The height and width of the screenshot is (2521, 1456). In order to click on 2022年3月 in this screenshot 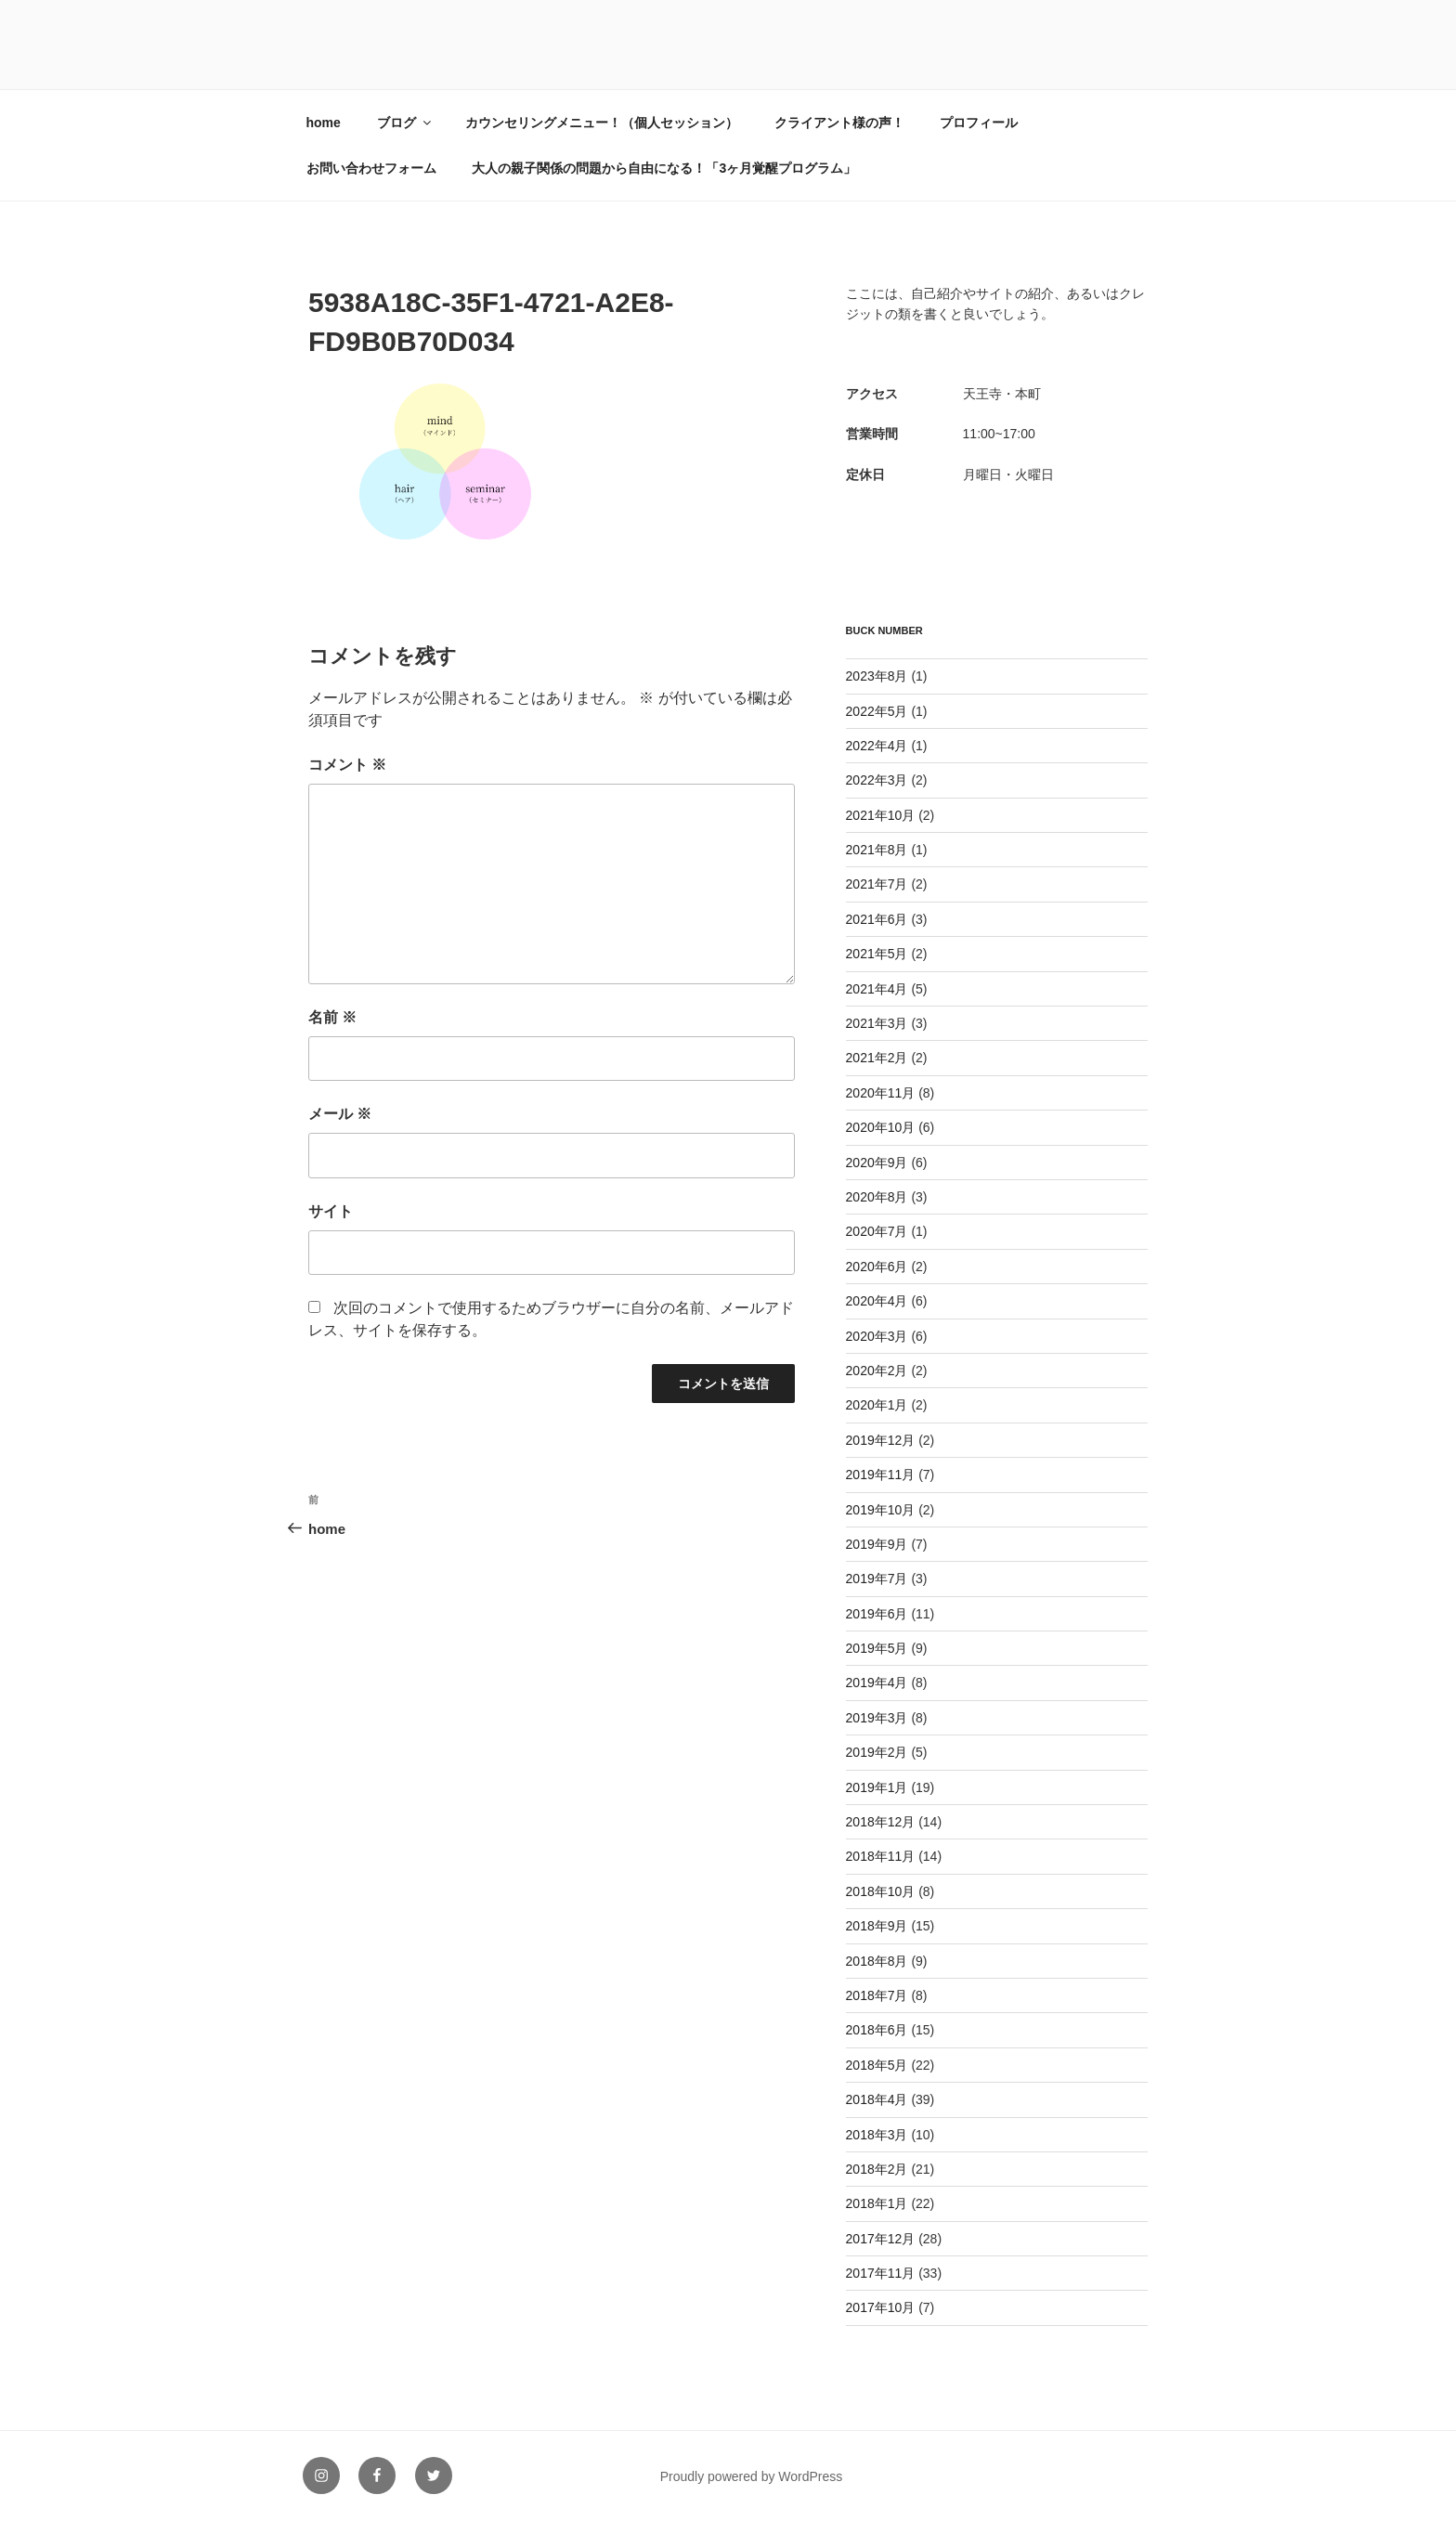, I will do `click(877, 780)`.